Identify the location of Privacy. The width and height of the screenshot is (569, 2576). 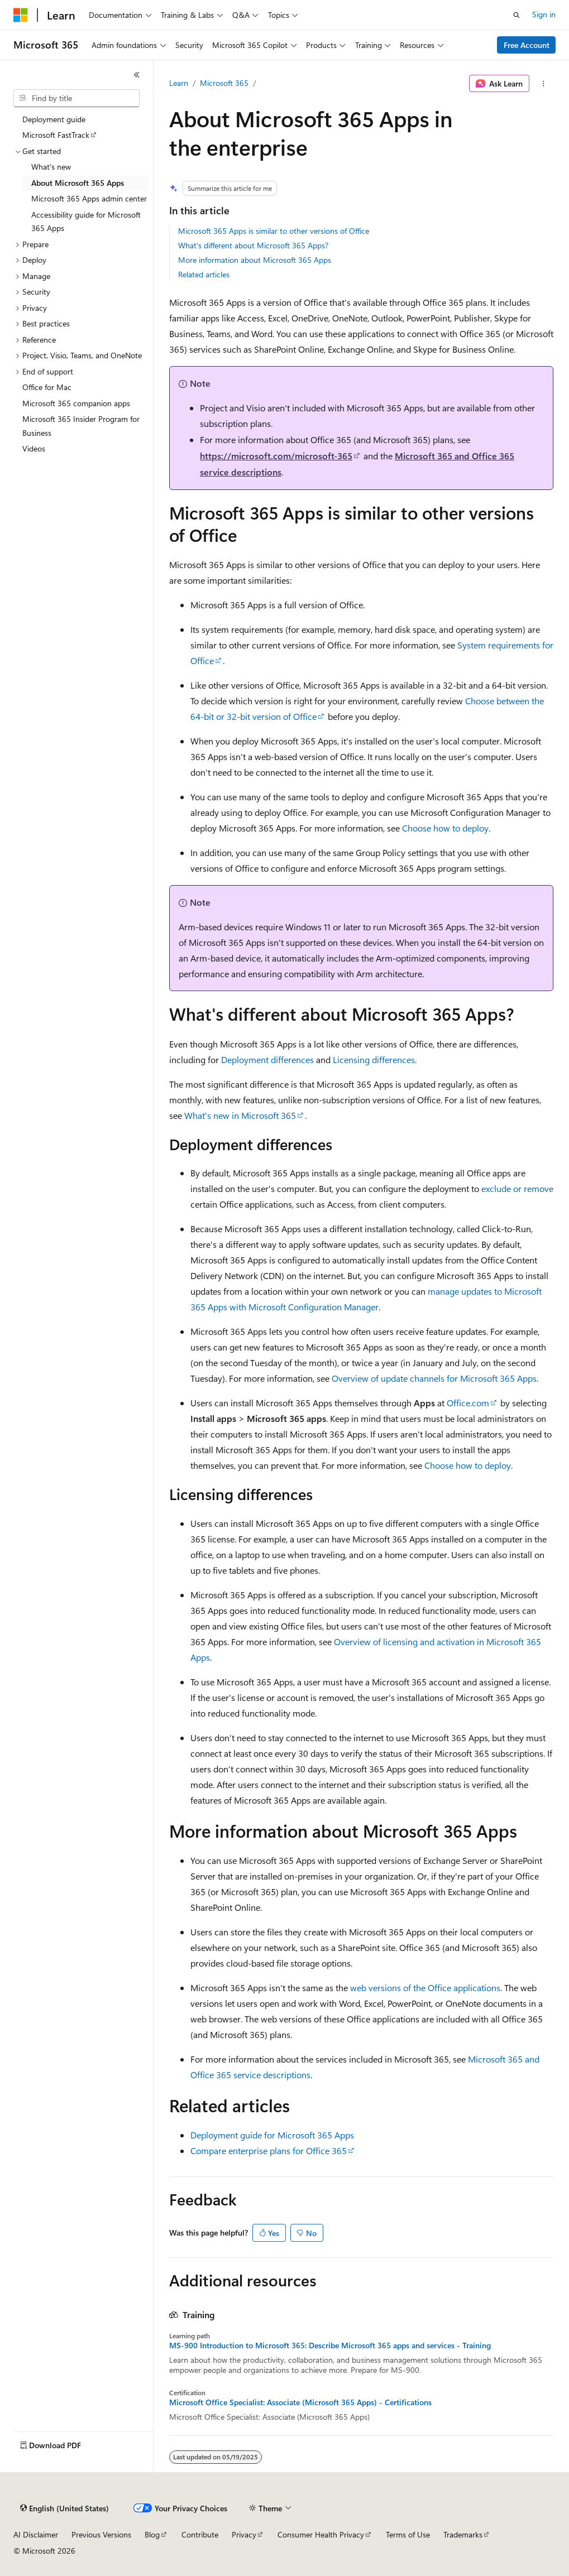
(244, 2534).